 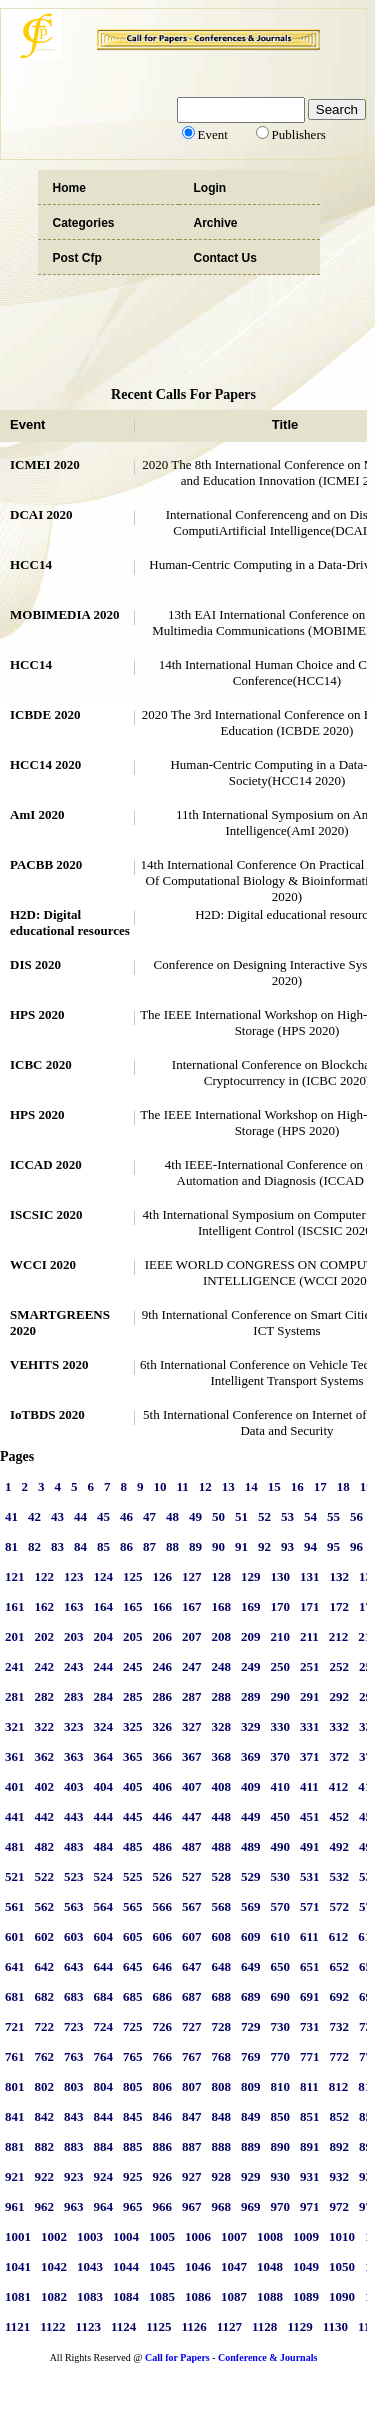 What do you see at coordinates (340, 1726) in the screenshot?
I see `332` at bounding box center [340, 1726].